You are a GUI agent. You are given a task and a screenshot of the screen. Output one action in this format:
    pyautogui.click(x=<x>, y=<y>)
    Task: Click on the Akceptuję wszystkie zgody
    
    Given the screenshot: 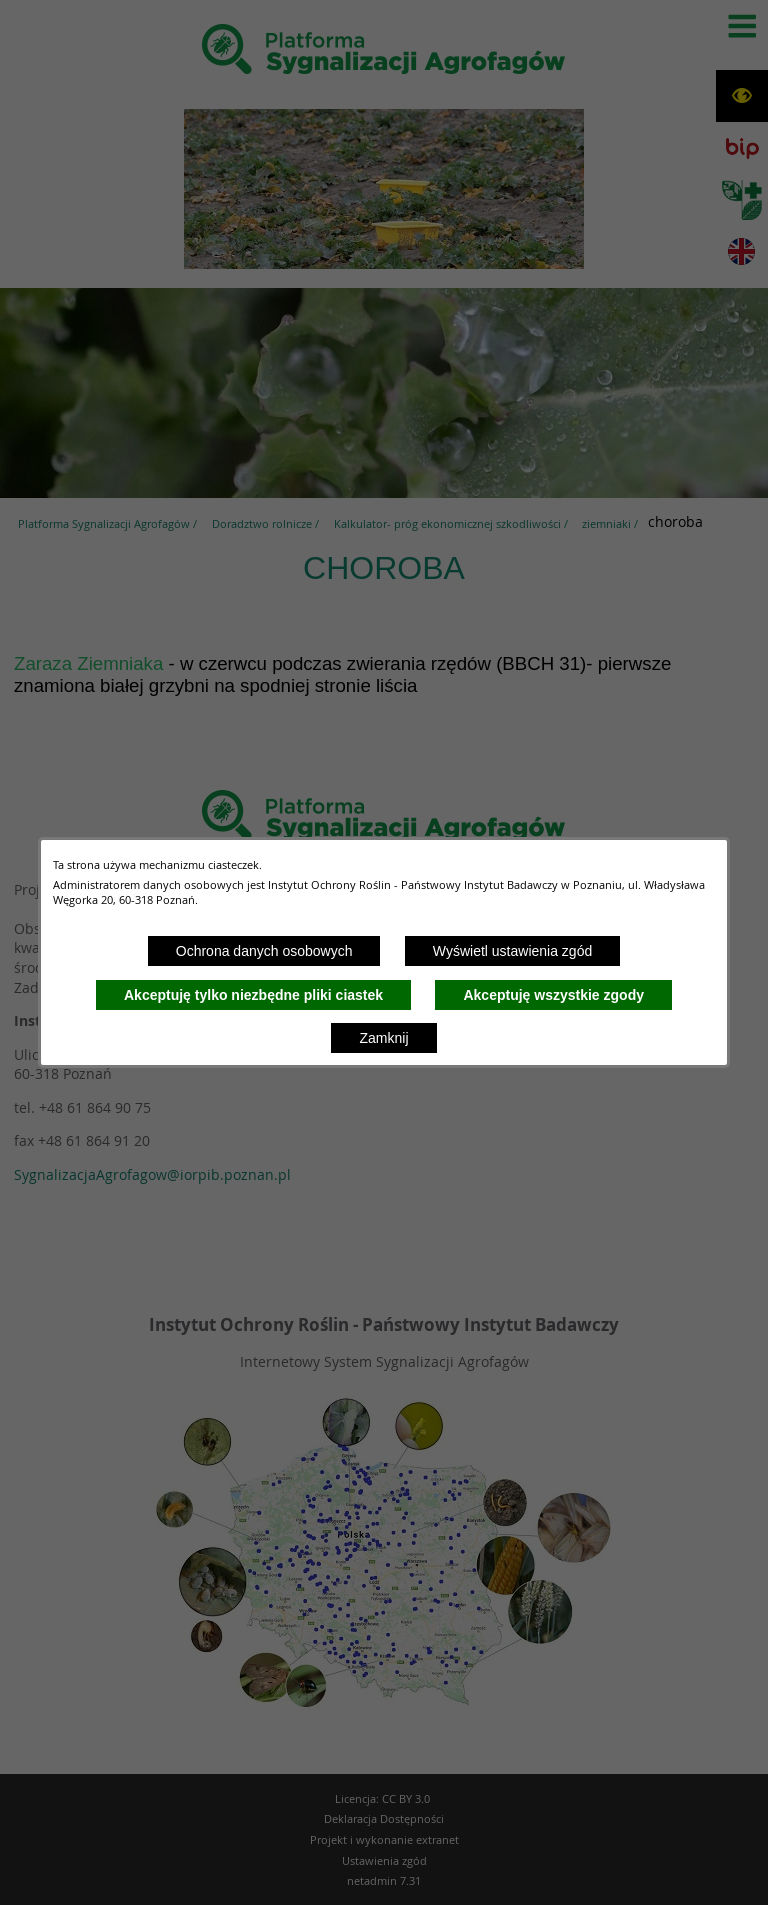 What is the action you would take?
    pyautogui.click(x=553, y=995)
    